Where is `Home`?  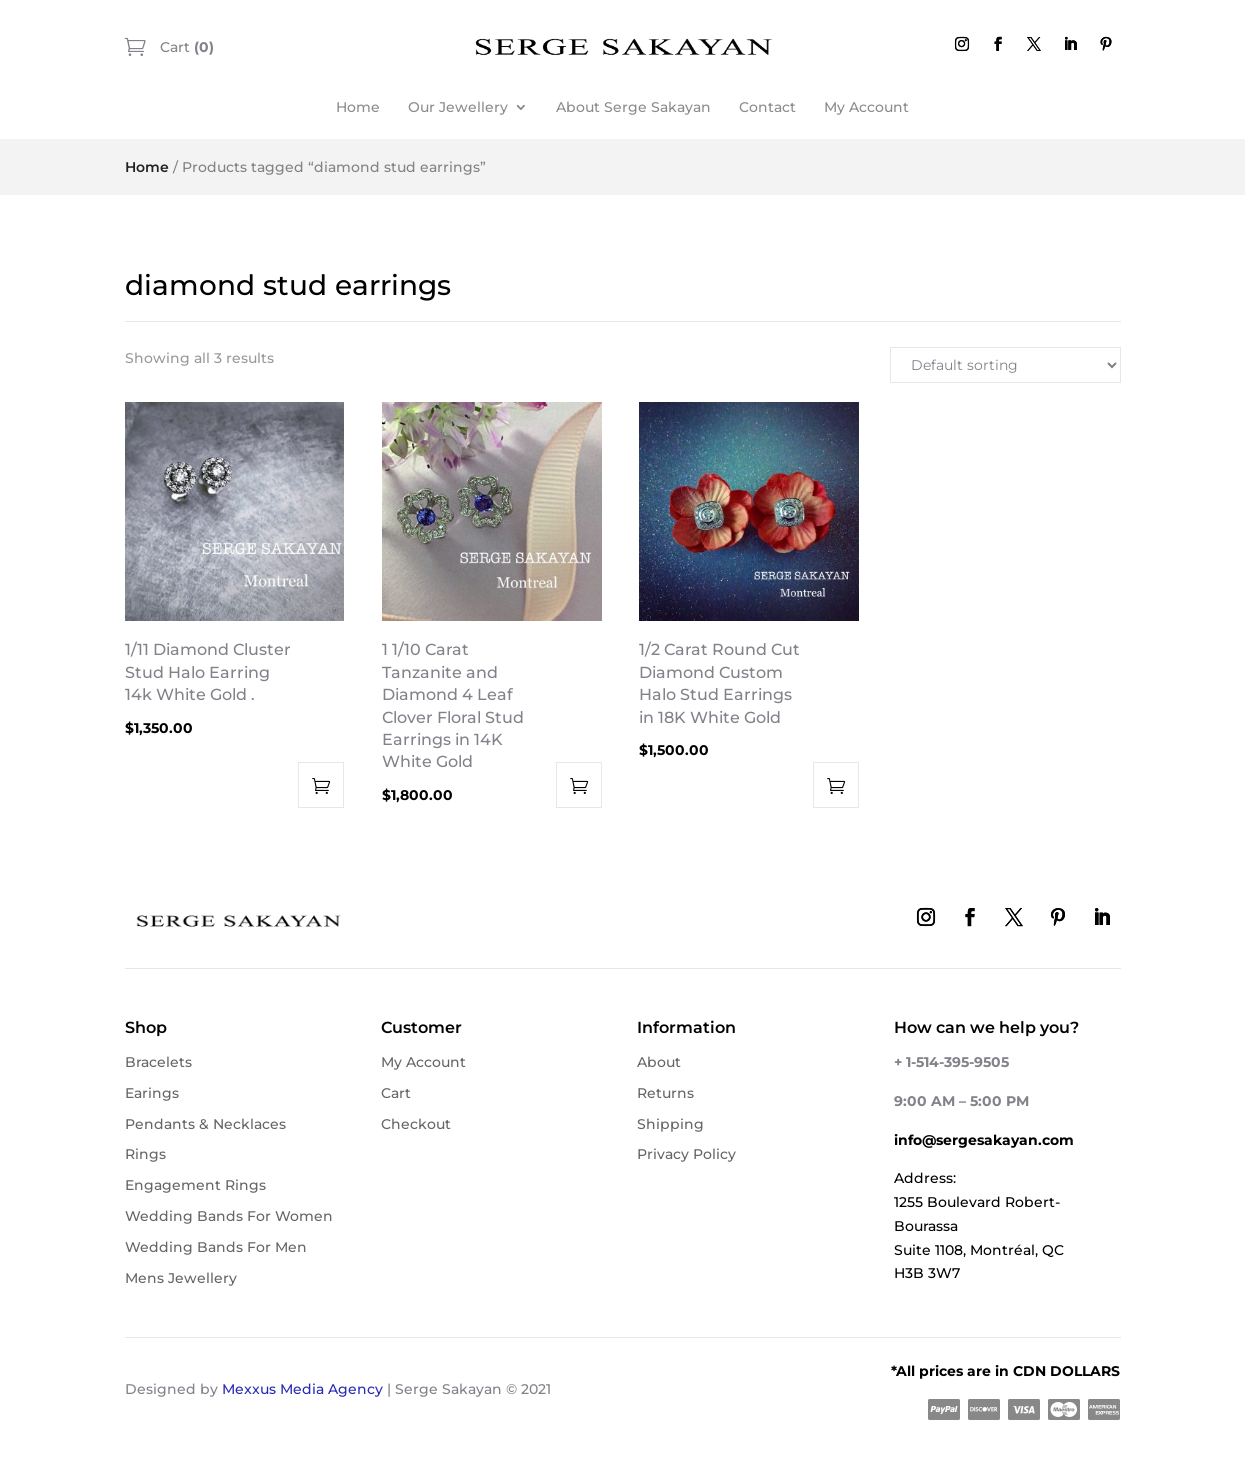
Home is located at coordinates (358, 107).